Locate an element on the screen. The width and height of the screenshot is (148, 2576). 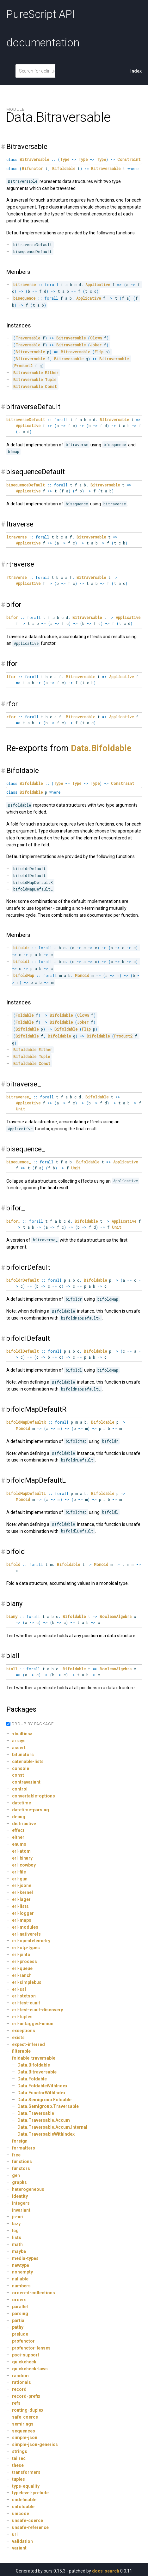
uri is located at coordinates (15, 2534).